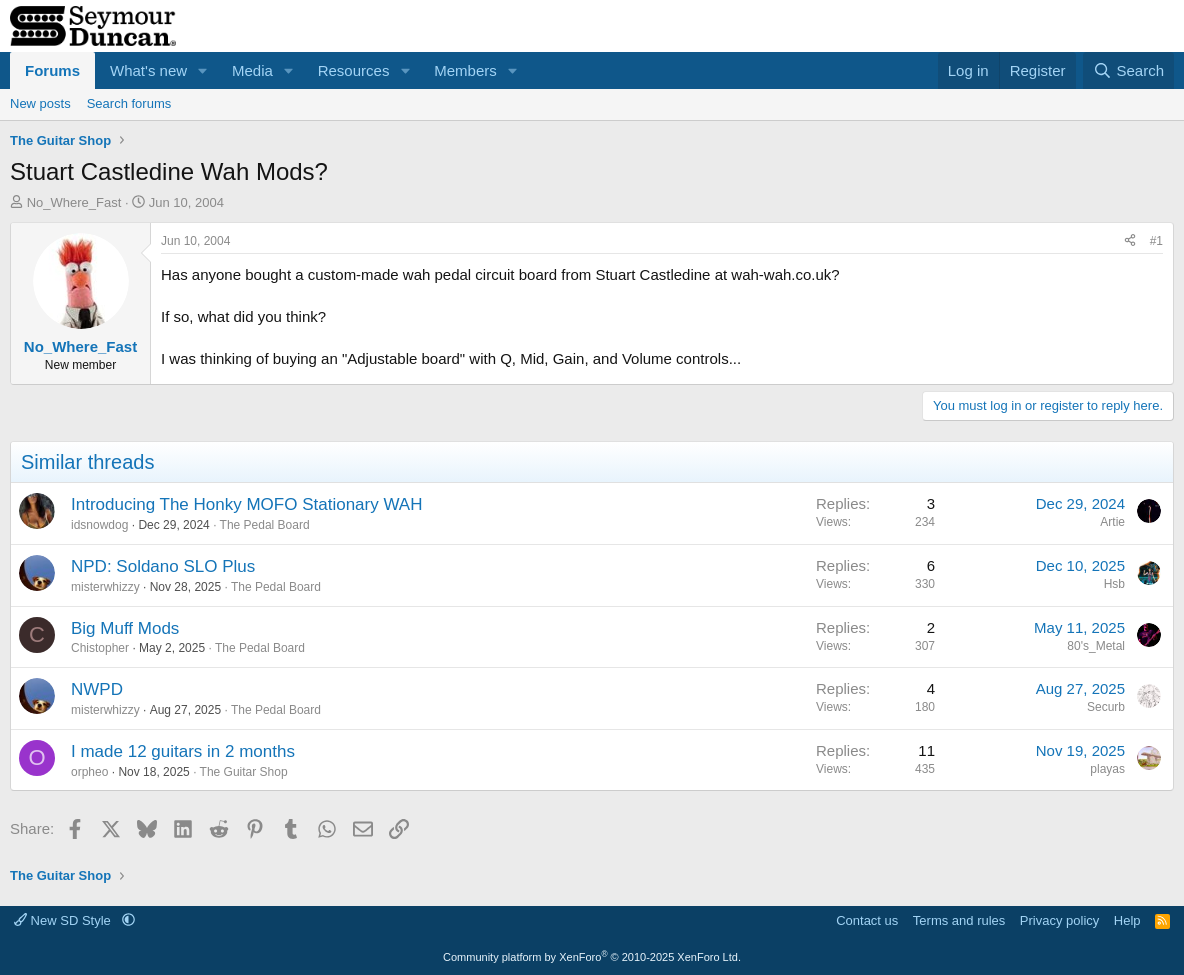 This screenshot has height=975, width=1184. I want to click on Privacy policy, so click(1059, 920).